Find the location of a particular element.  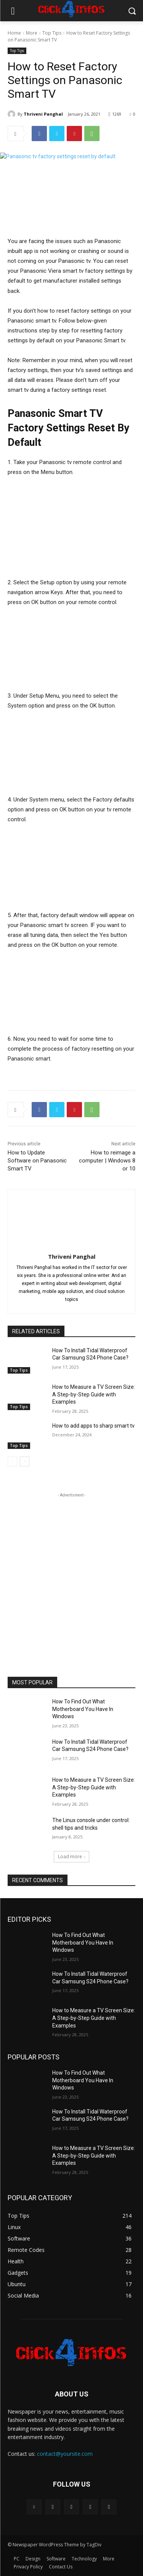

More is located at coordinates (31, 33).